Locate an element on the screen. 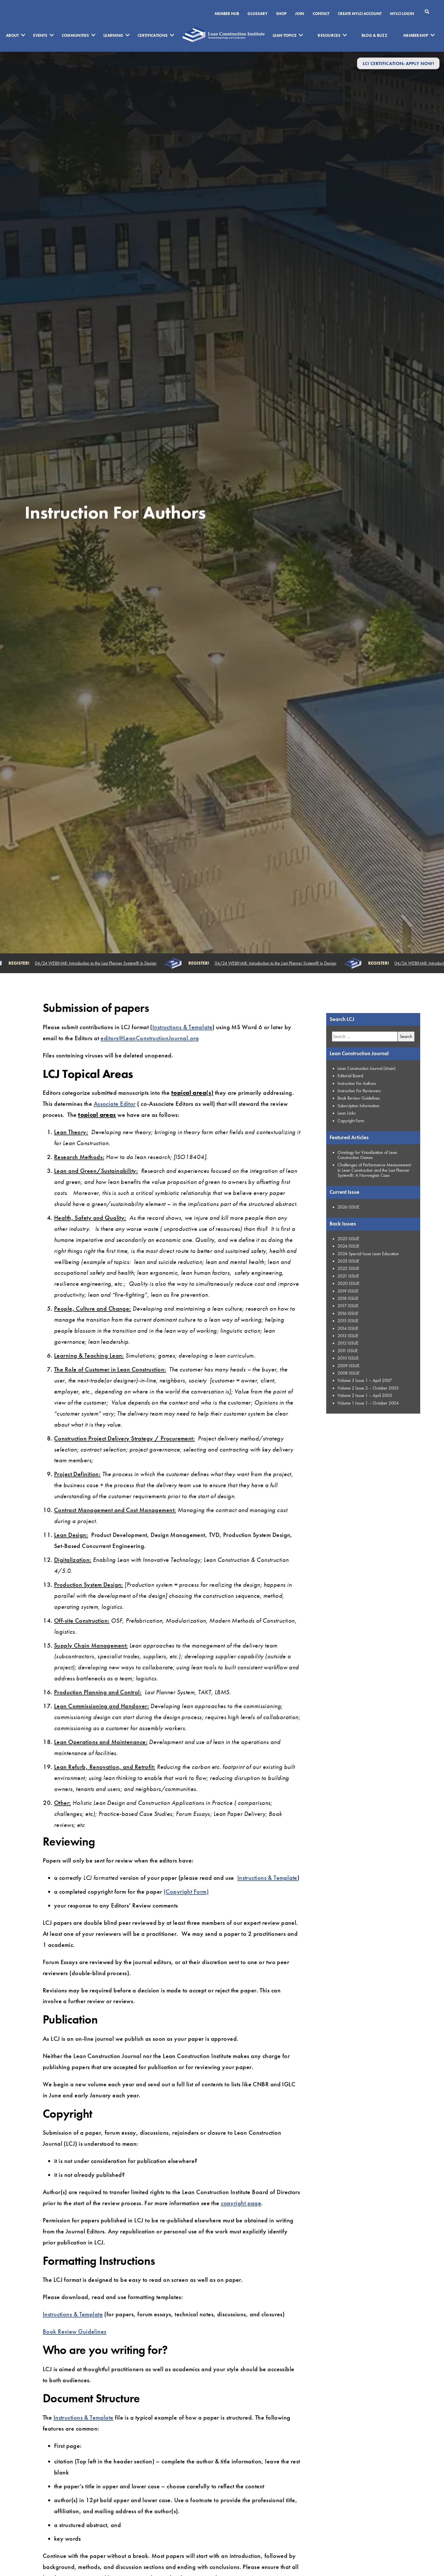 This screenshot has height=2576, width=444. 2013 ISSUE is located at coordinates (348, 1336).